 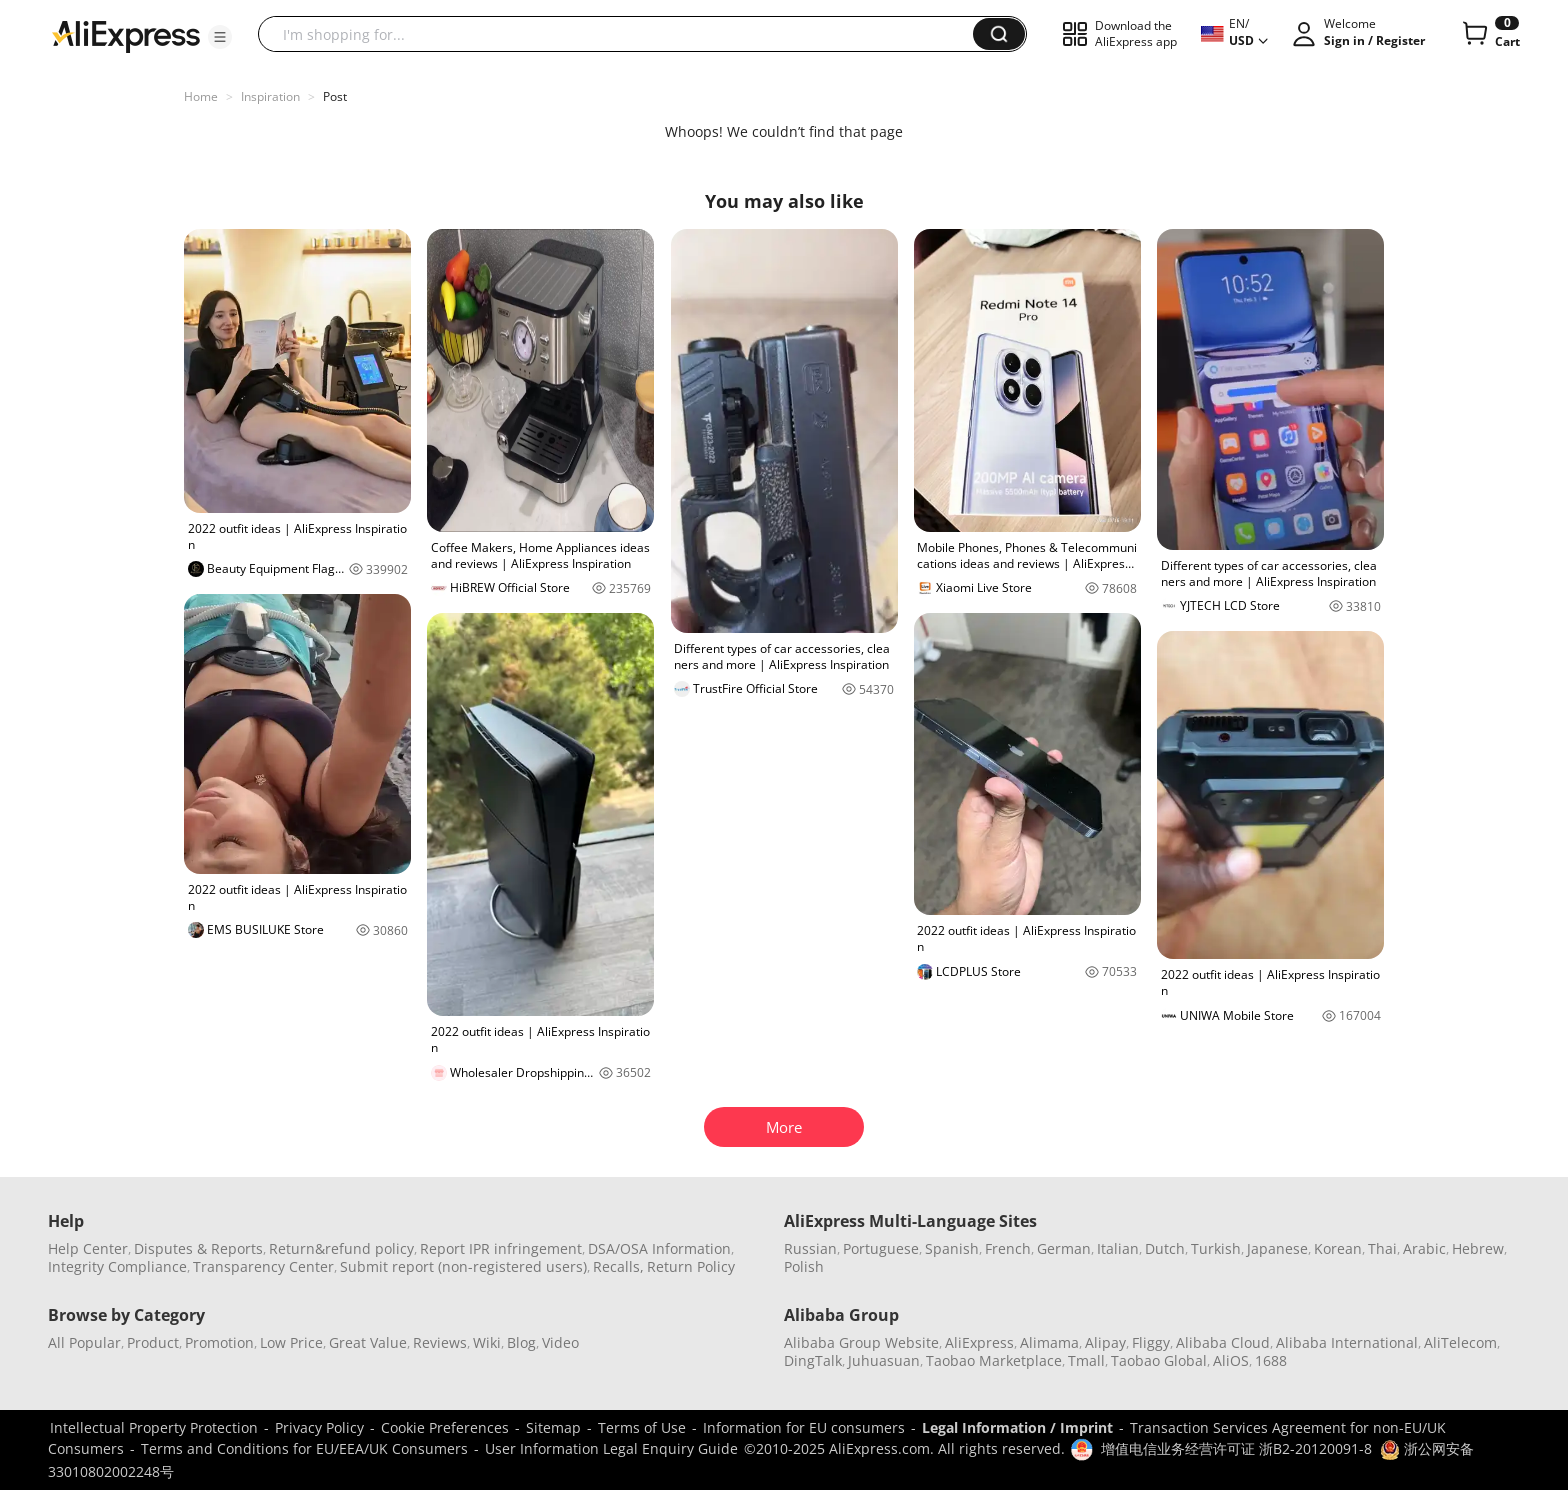 I want to click on Juhuasuan, so click(x=884, y=1360).